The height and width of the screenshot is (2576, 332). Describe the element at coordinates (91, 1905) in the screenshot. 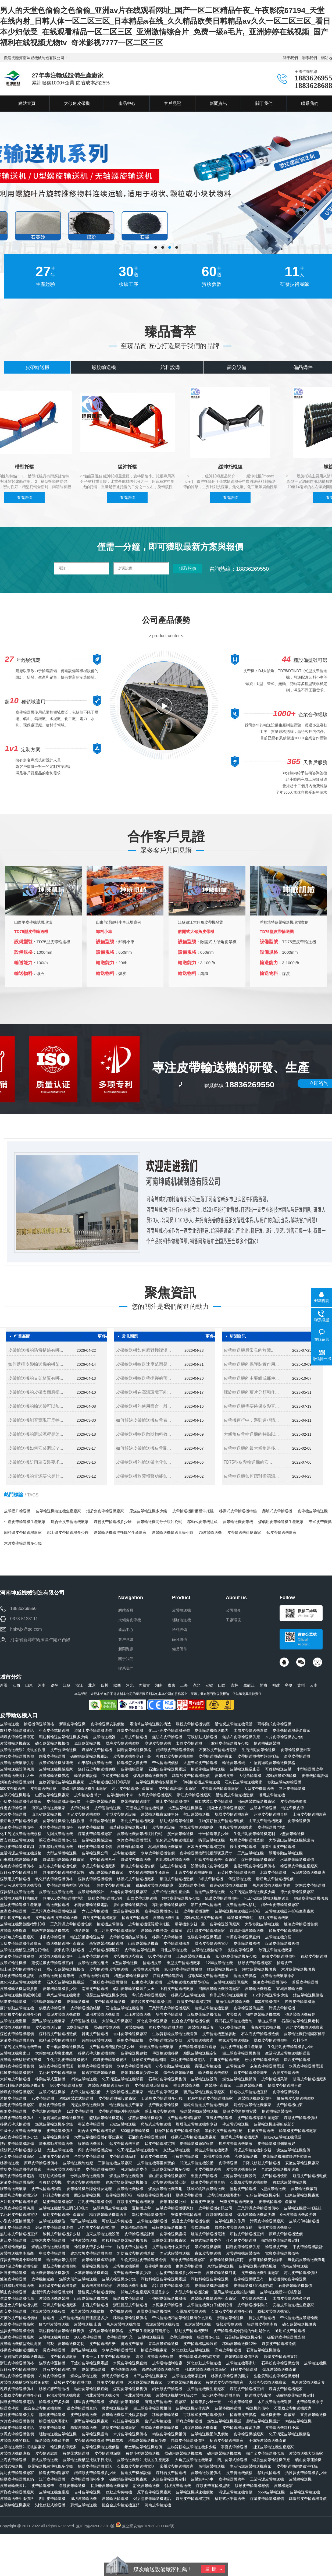

I see `石膏皮帶輸送機電話` at that location.